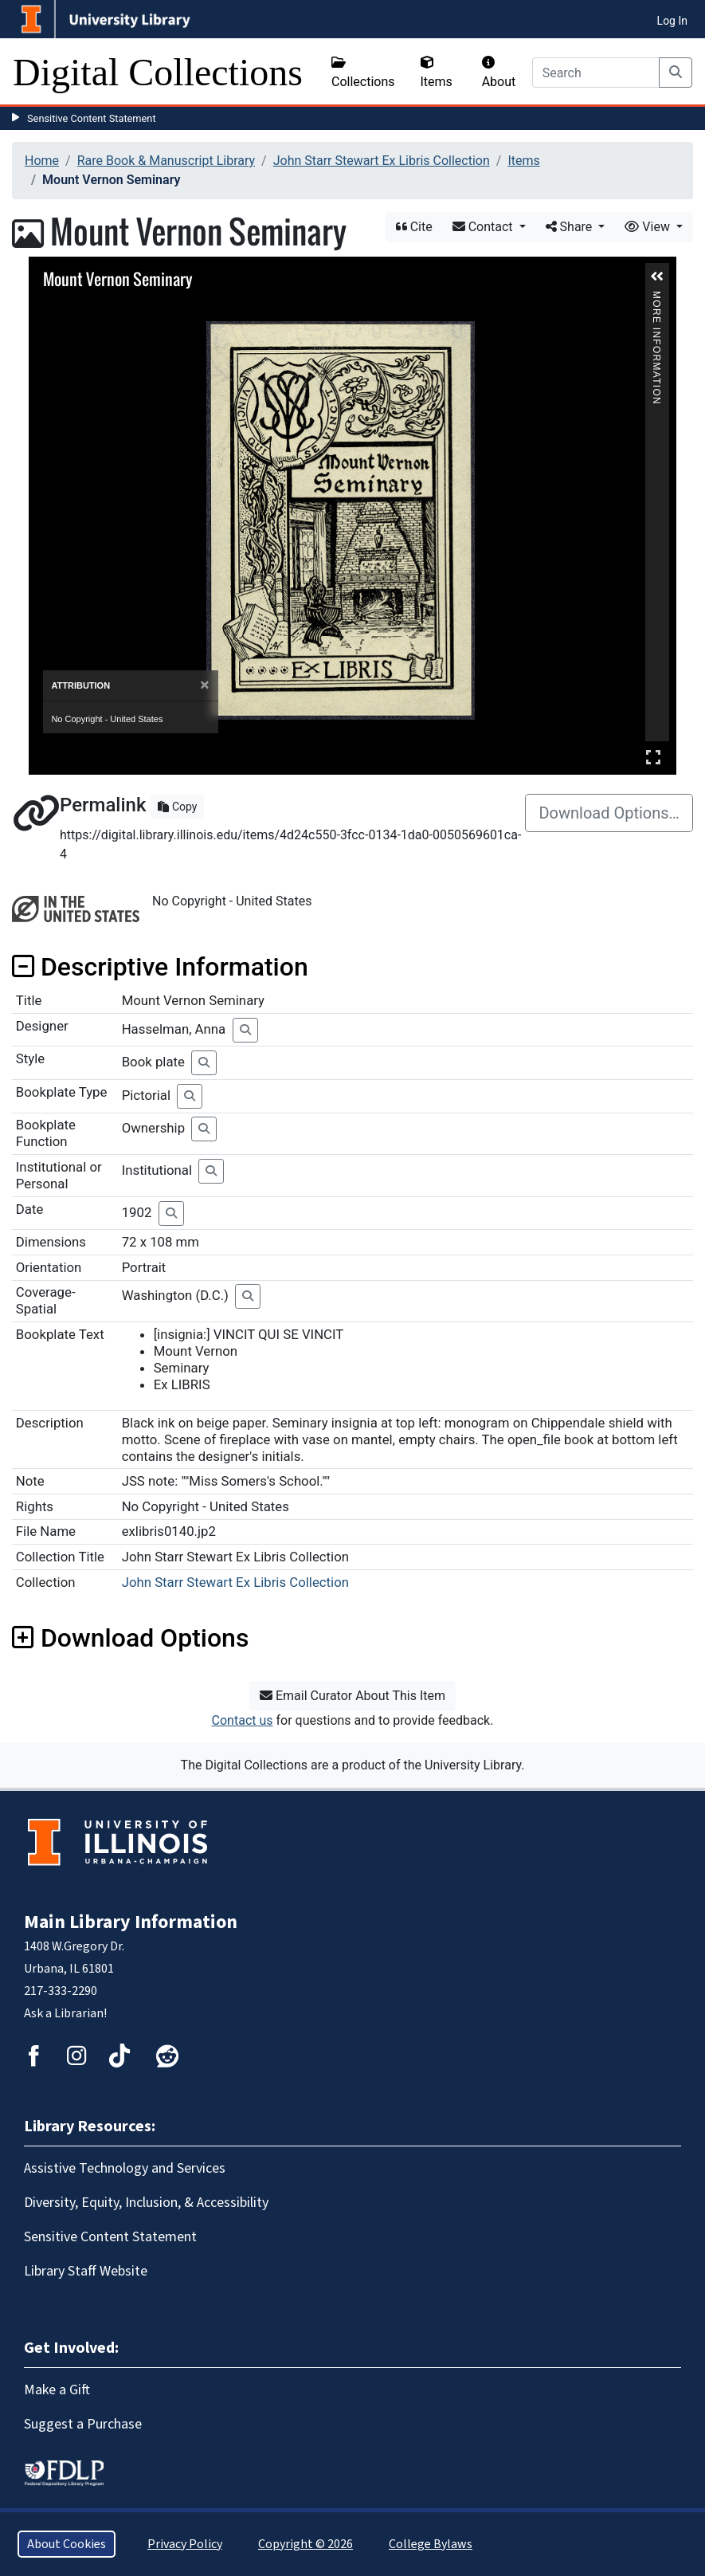 The height and width of the screenshot is (2576, 705). I want to click on Main Library Information, so click(130, 1922).